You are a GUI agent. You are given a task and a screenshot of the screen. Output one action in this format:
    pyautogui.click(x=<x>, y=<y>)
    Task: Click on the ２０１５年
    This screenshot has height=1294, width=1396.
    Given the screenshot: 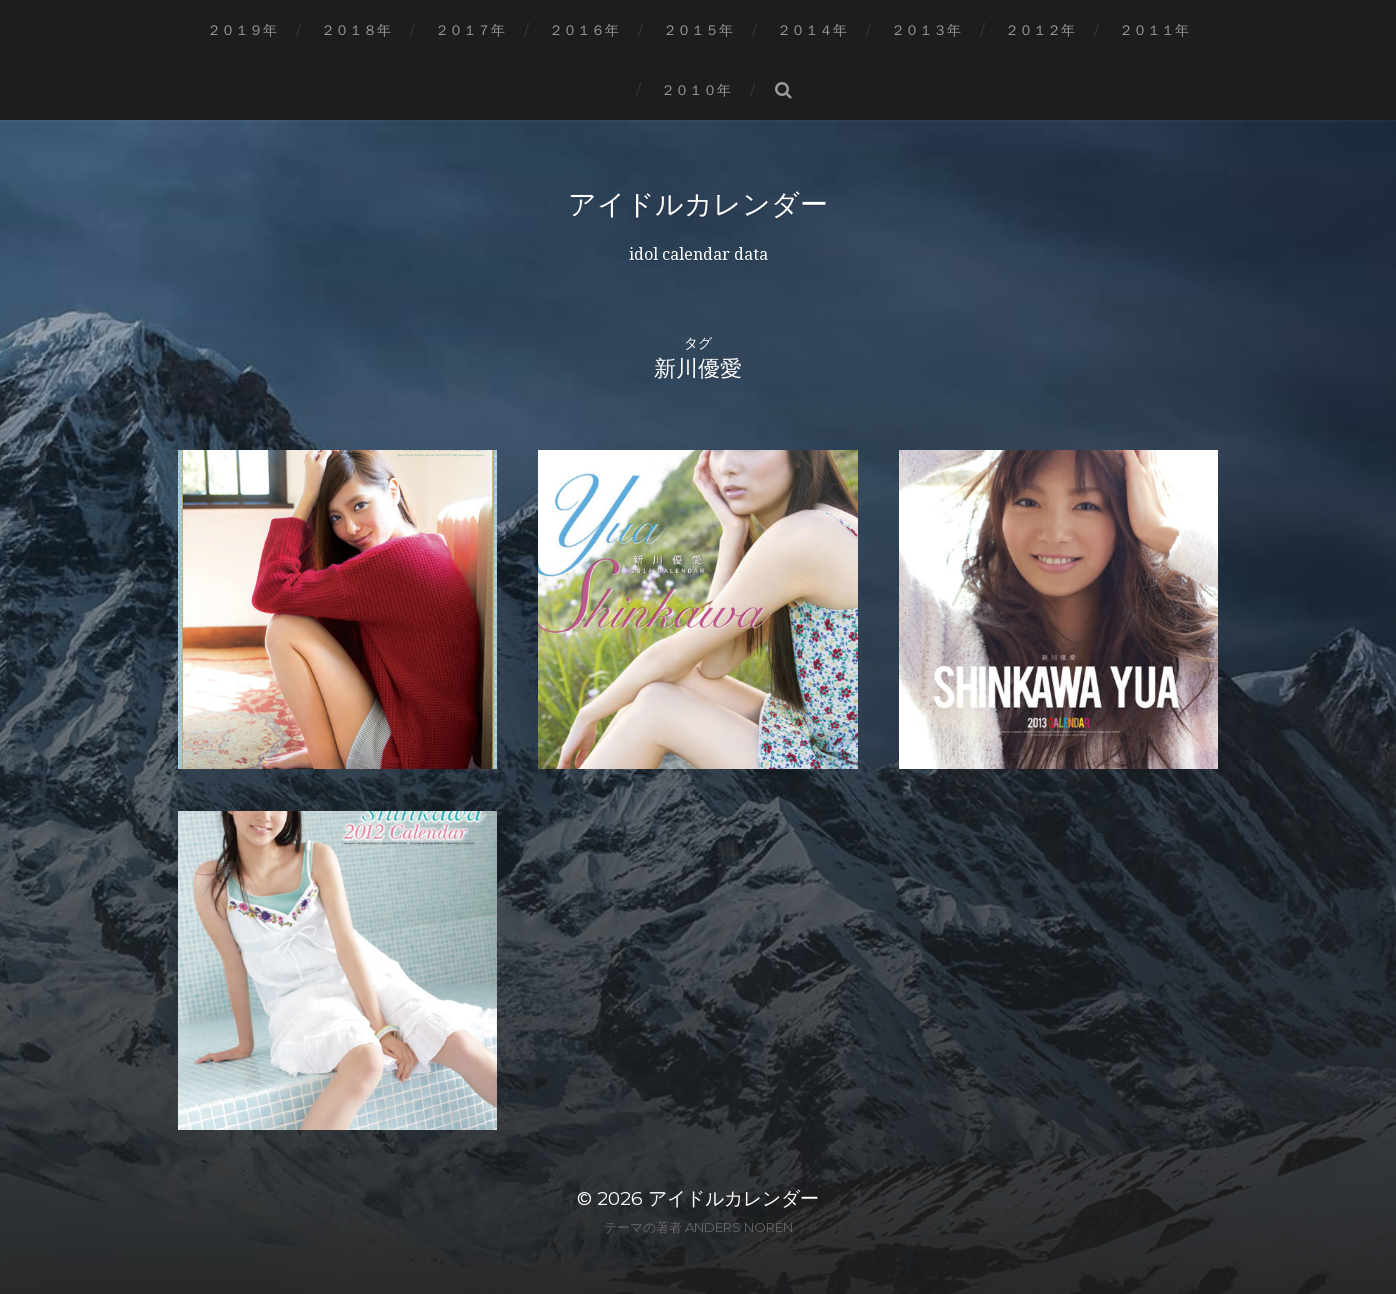 What is the action you would take?
    pyautogui.click(x=698, y=30)
    